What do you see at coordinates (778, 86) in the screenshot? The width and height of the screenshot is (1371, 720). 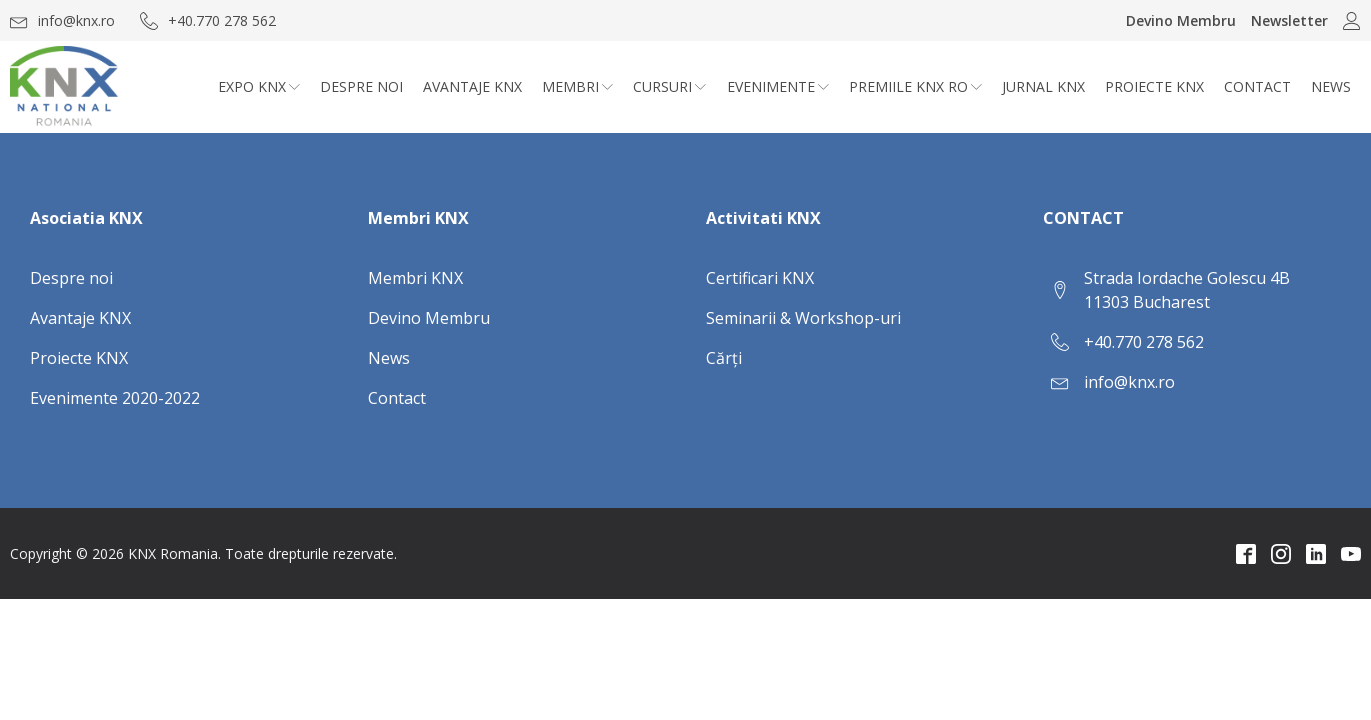 I see `Evenimente` at bounding box center [778, 86].